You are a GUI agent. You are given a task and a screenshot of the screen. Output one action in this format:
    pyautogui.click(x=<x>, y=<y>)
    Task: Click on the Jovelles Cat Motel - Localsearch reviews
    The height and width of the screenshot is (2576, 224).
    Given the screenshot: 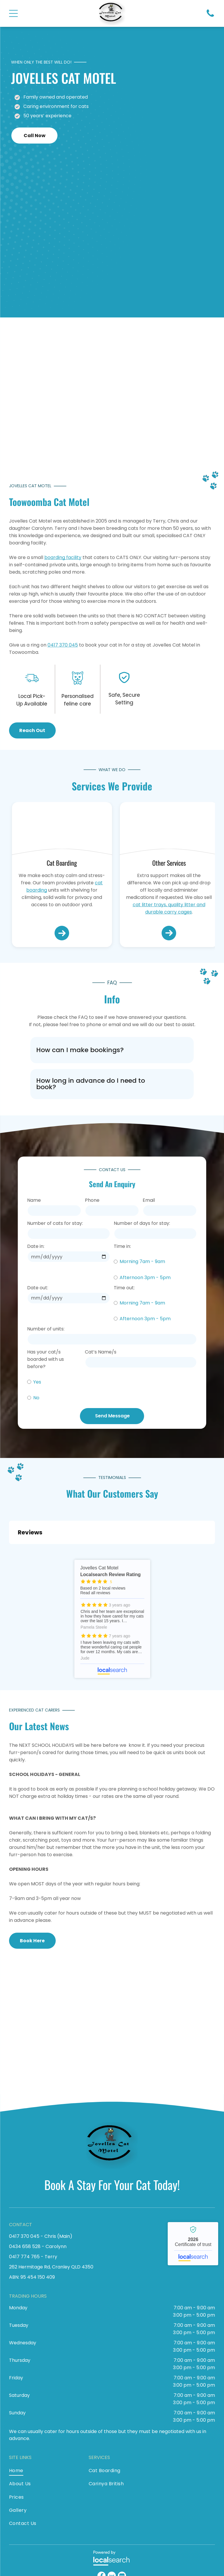 What is the action you would take?
    pyautogui.click(x=112, y=1619)
    